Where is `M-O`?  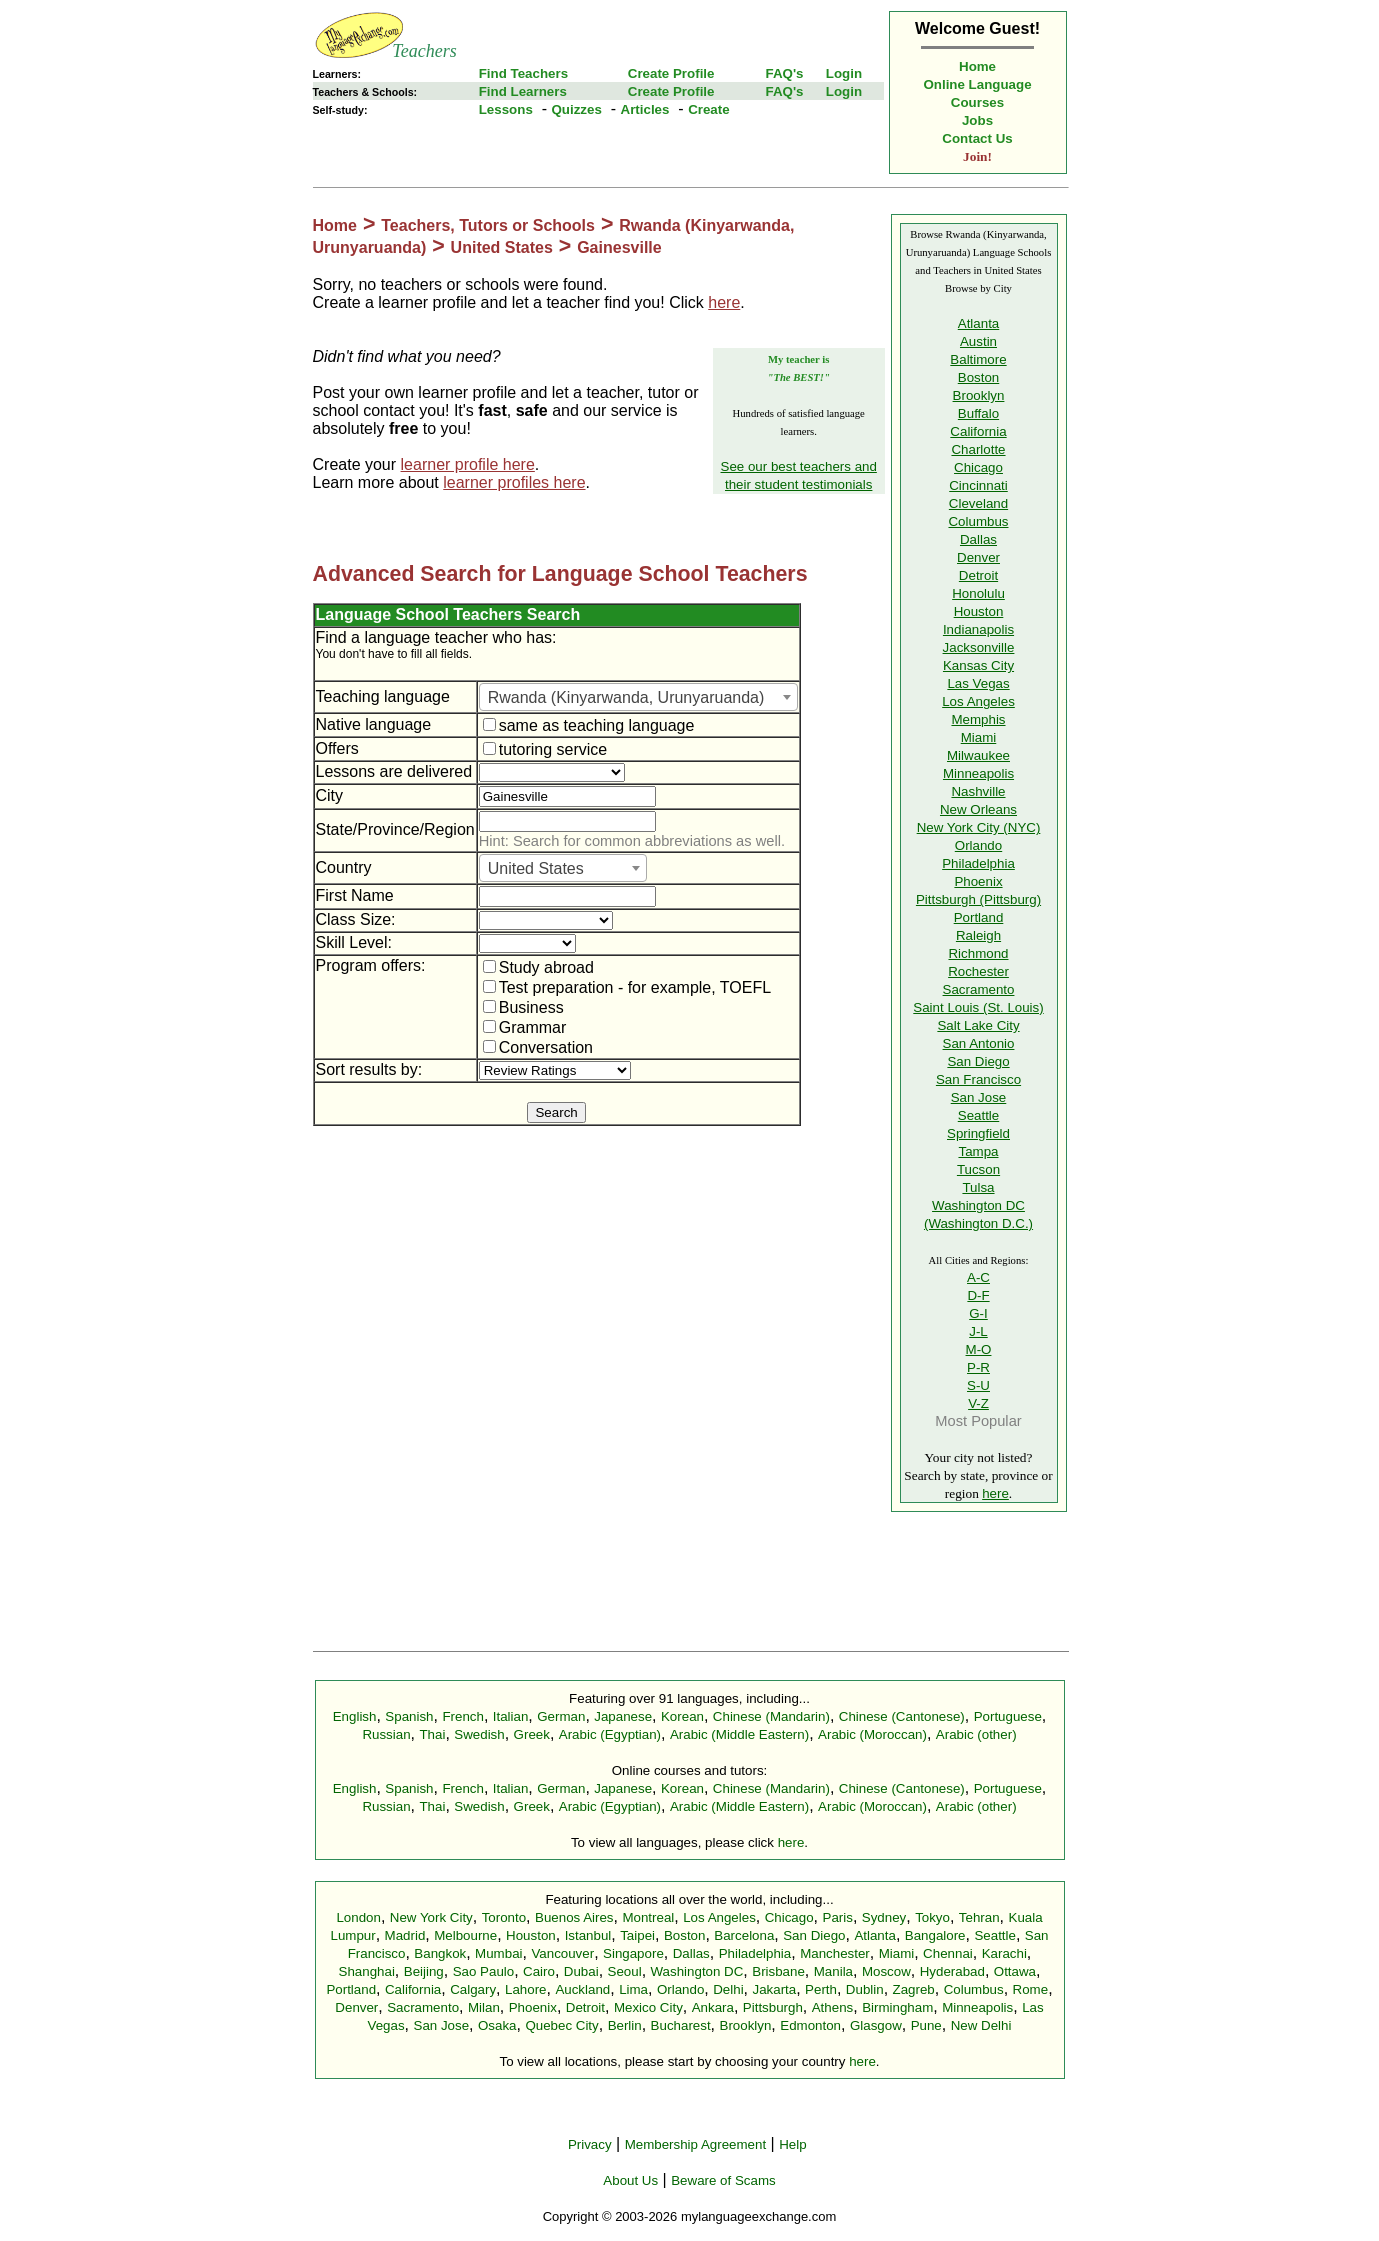
M-O is located at coordinates (979, 1349).